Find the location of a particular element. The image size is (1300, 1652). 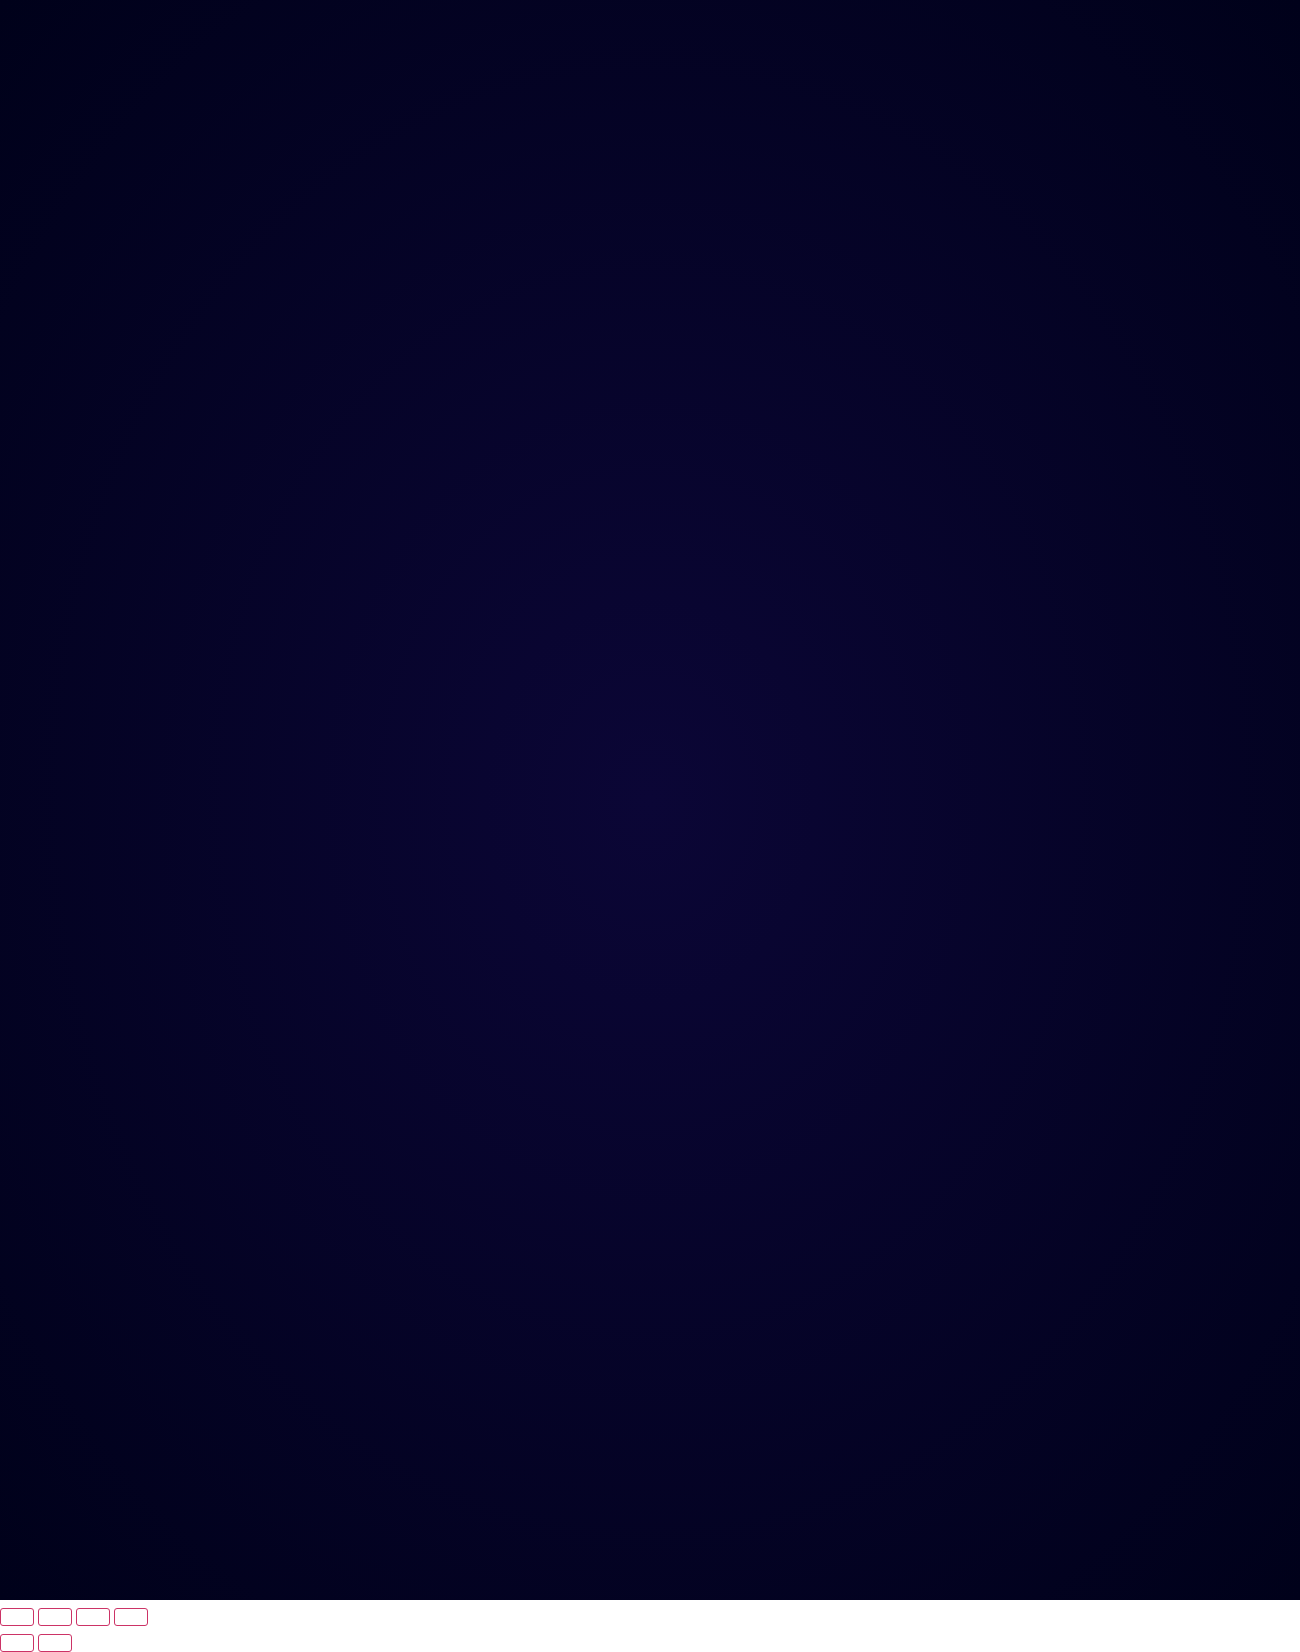

[Compartilhar] is located at coordinates (93, 1617).